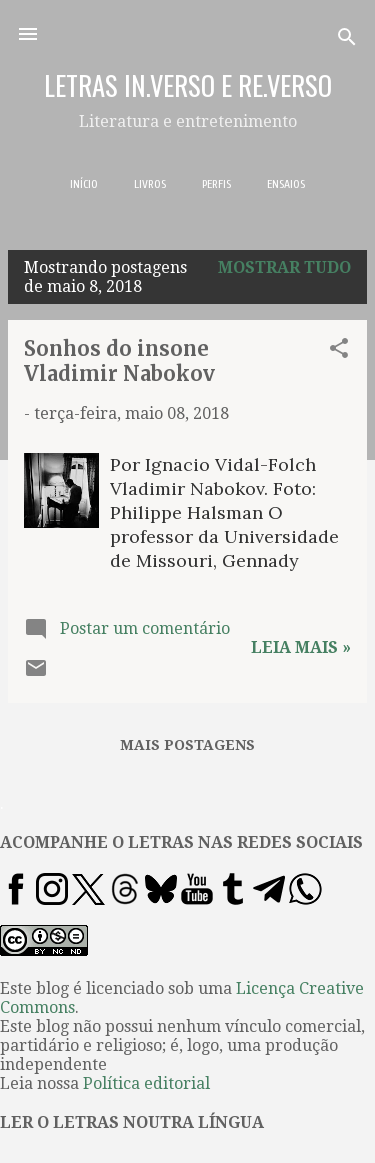 The width and height of the screenshot is (375, 1163). What do you see at coordinates (150, 184) in the screenshot?
I see `LIVROS` at bounding box center [150, 184].